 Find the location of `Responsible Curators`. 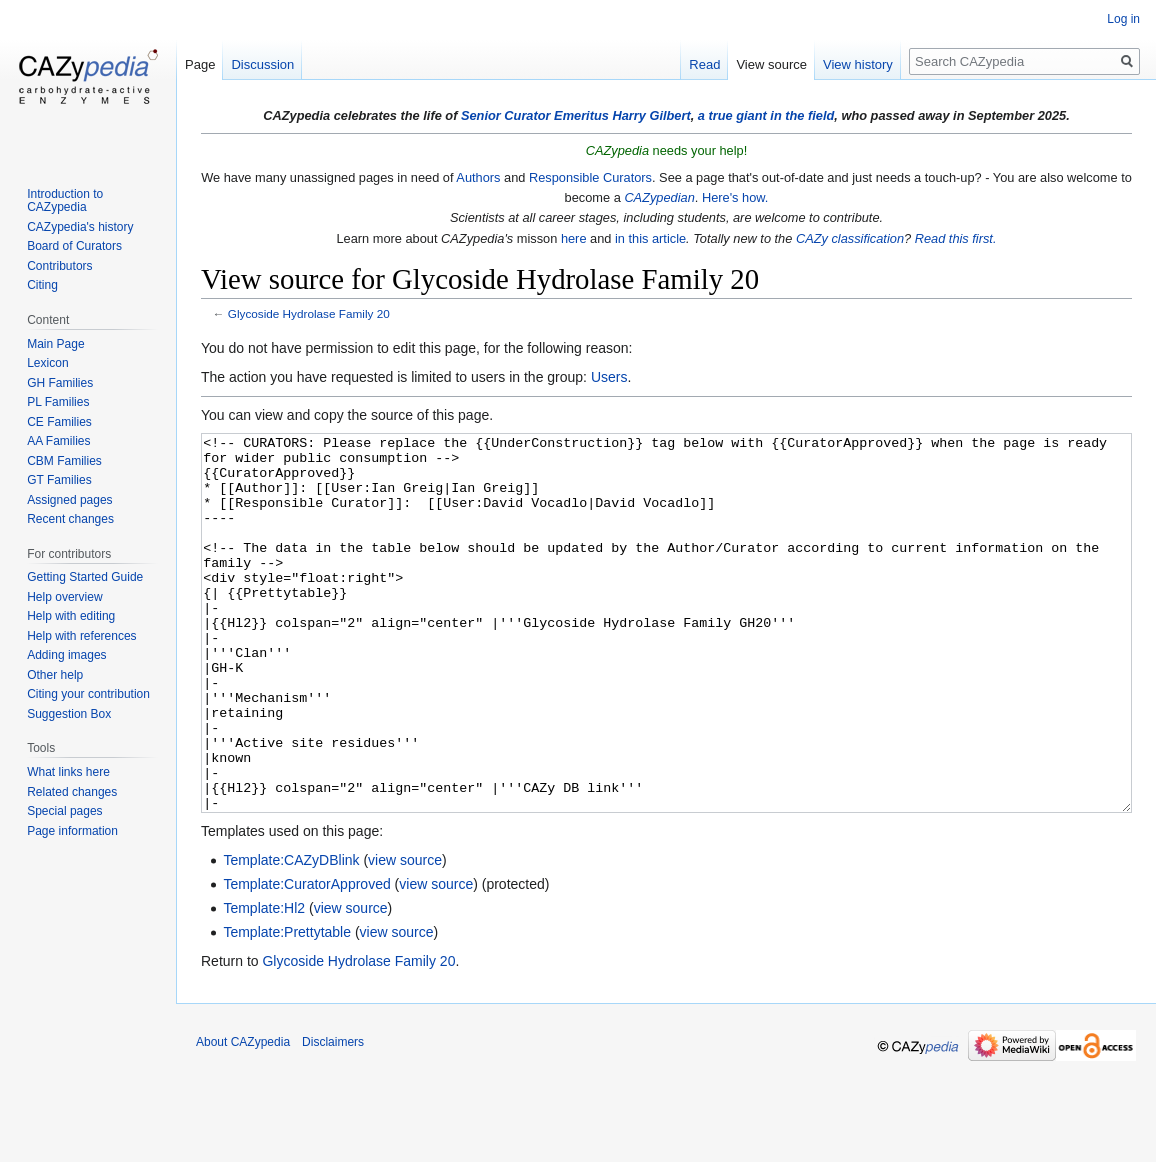

Responsible Curators is located at coordinates (590, 177).